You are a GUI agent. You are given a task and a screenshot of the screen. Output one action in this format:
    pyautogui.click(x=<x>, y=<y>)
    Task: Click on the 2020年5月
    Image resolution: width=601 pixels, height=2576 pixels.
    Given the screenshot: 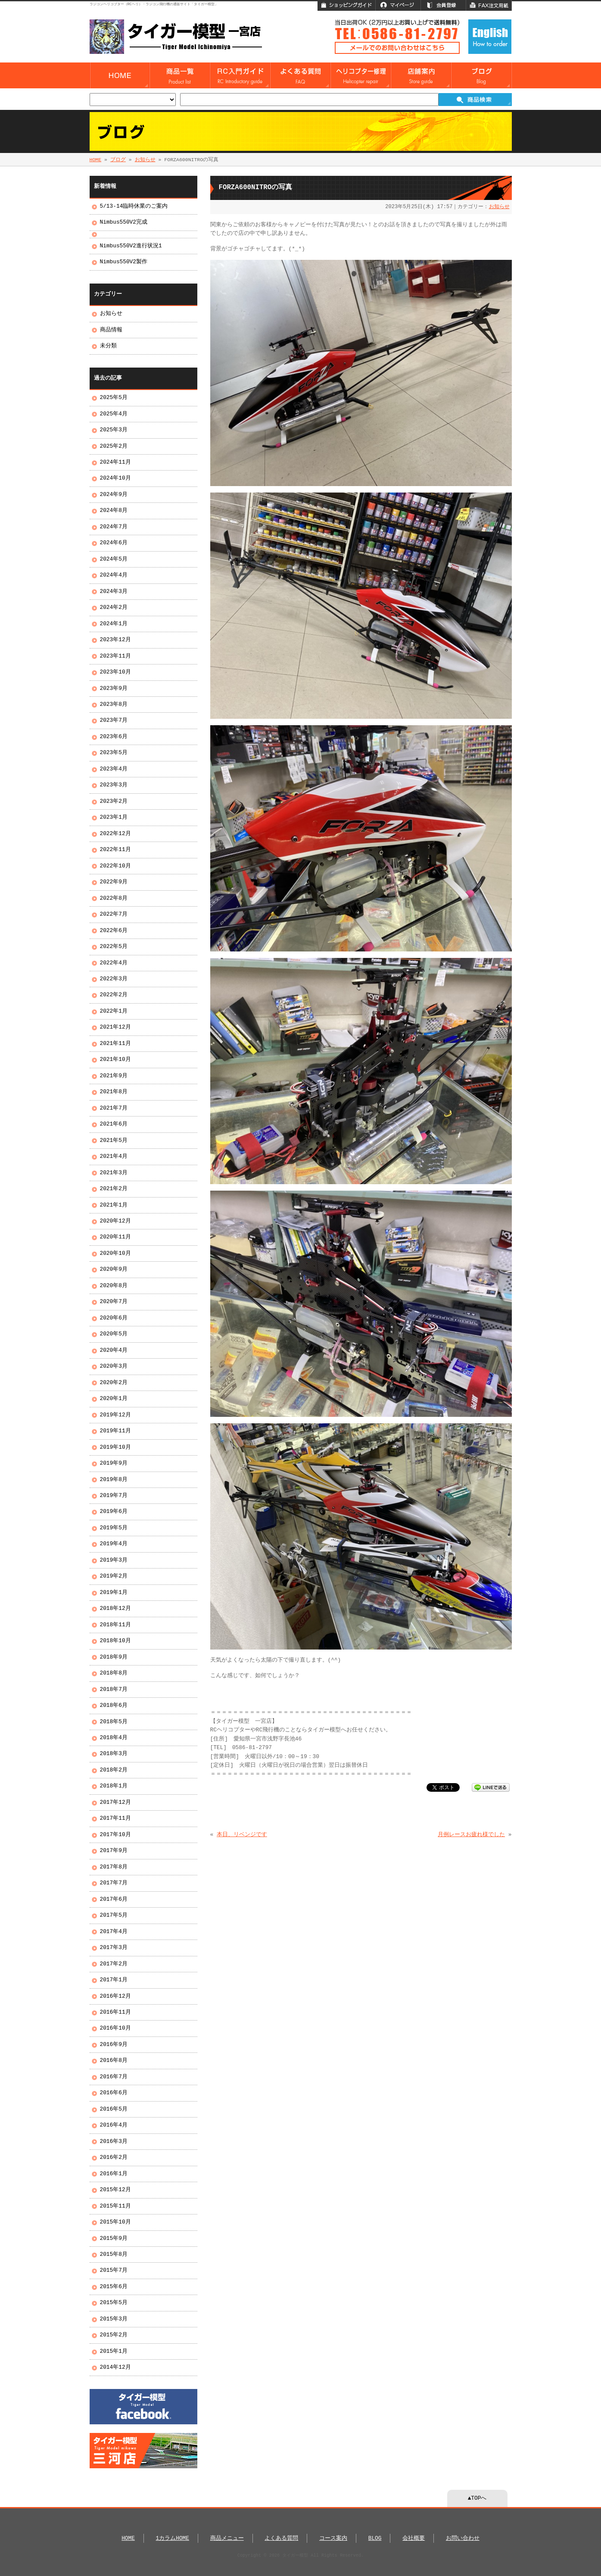 What is the action you would take?
    pyautogui.click(x=114, y=1334)
    